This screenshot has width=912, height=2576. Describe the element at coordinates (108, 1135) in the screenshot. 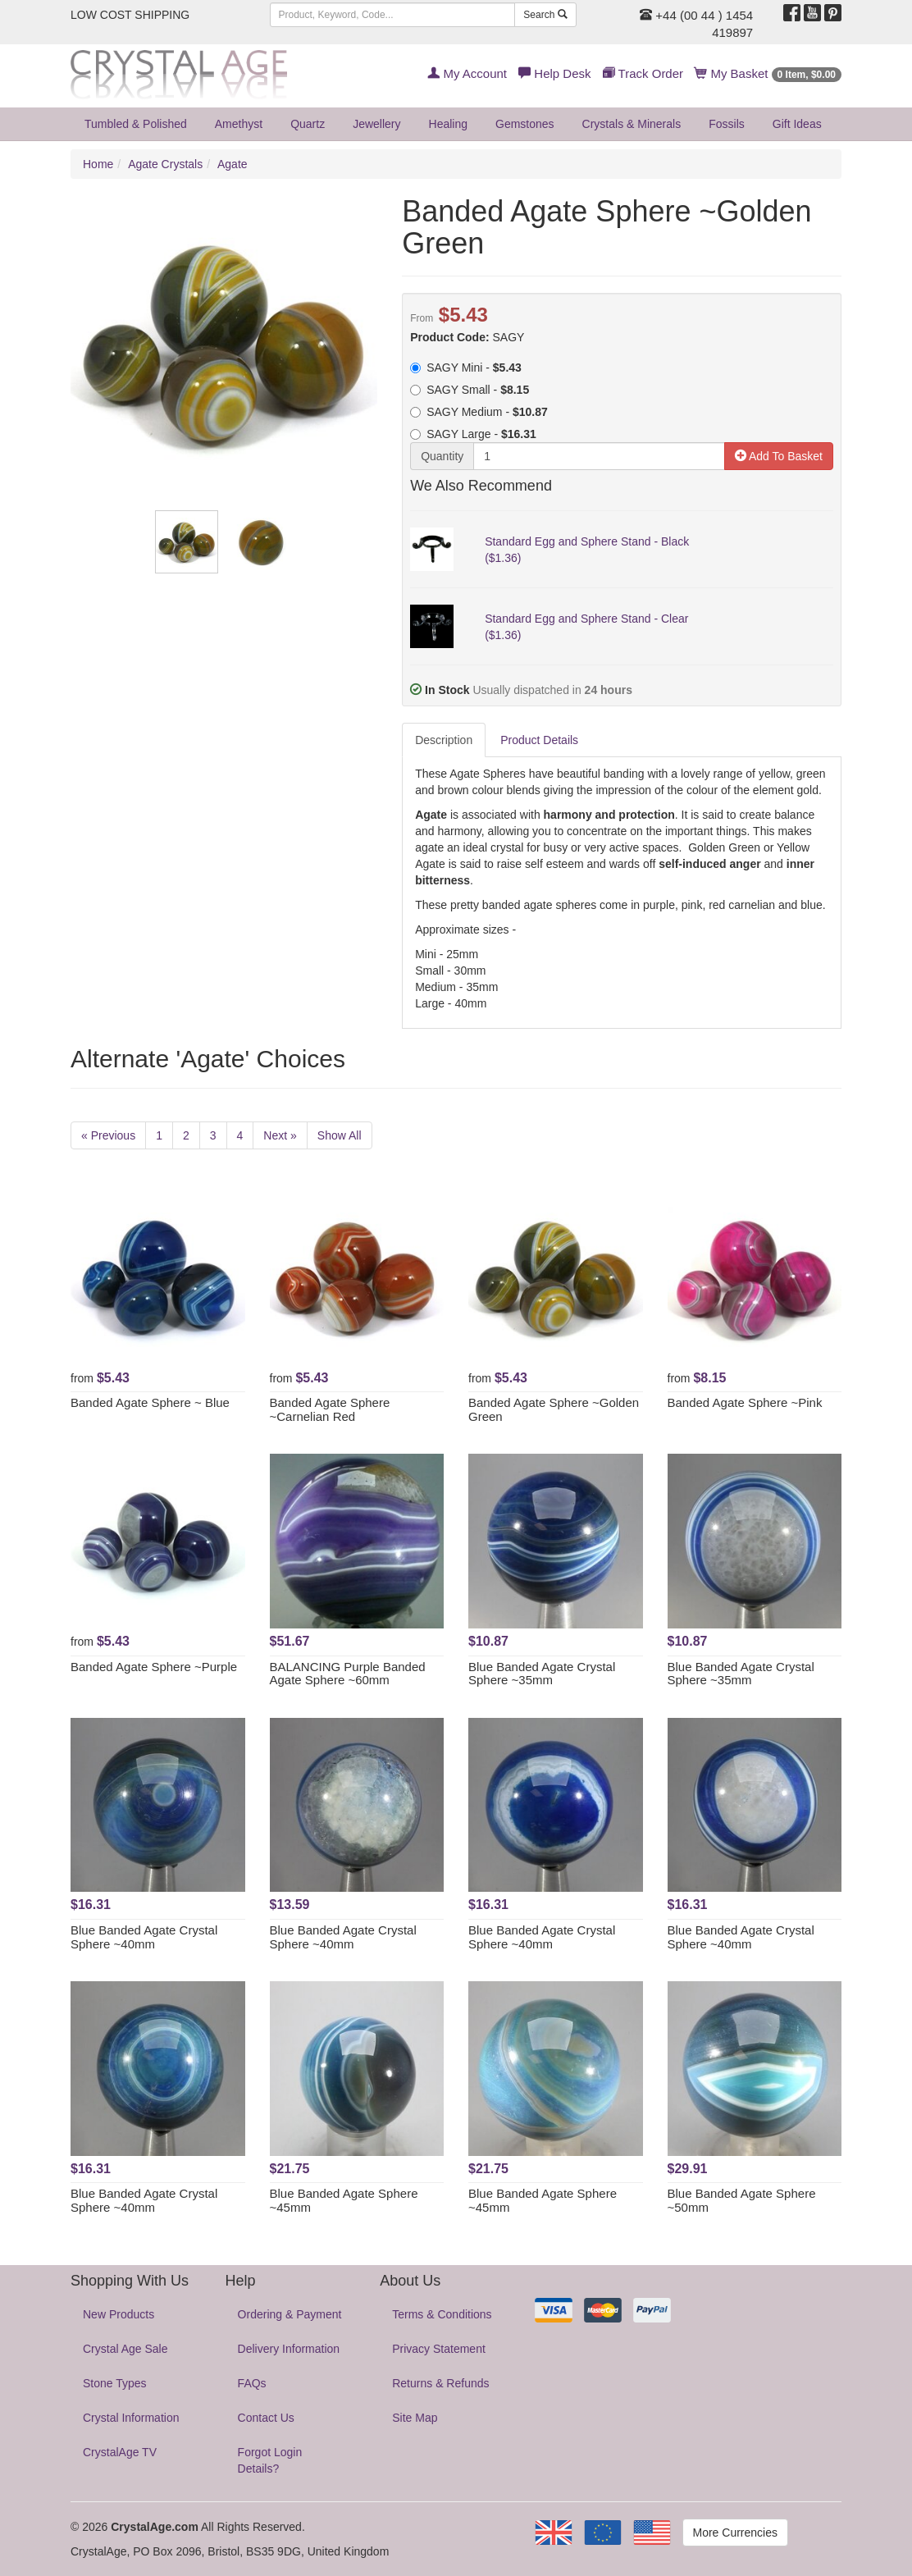

I see `« Previous` at that location.